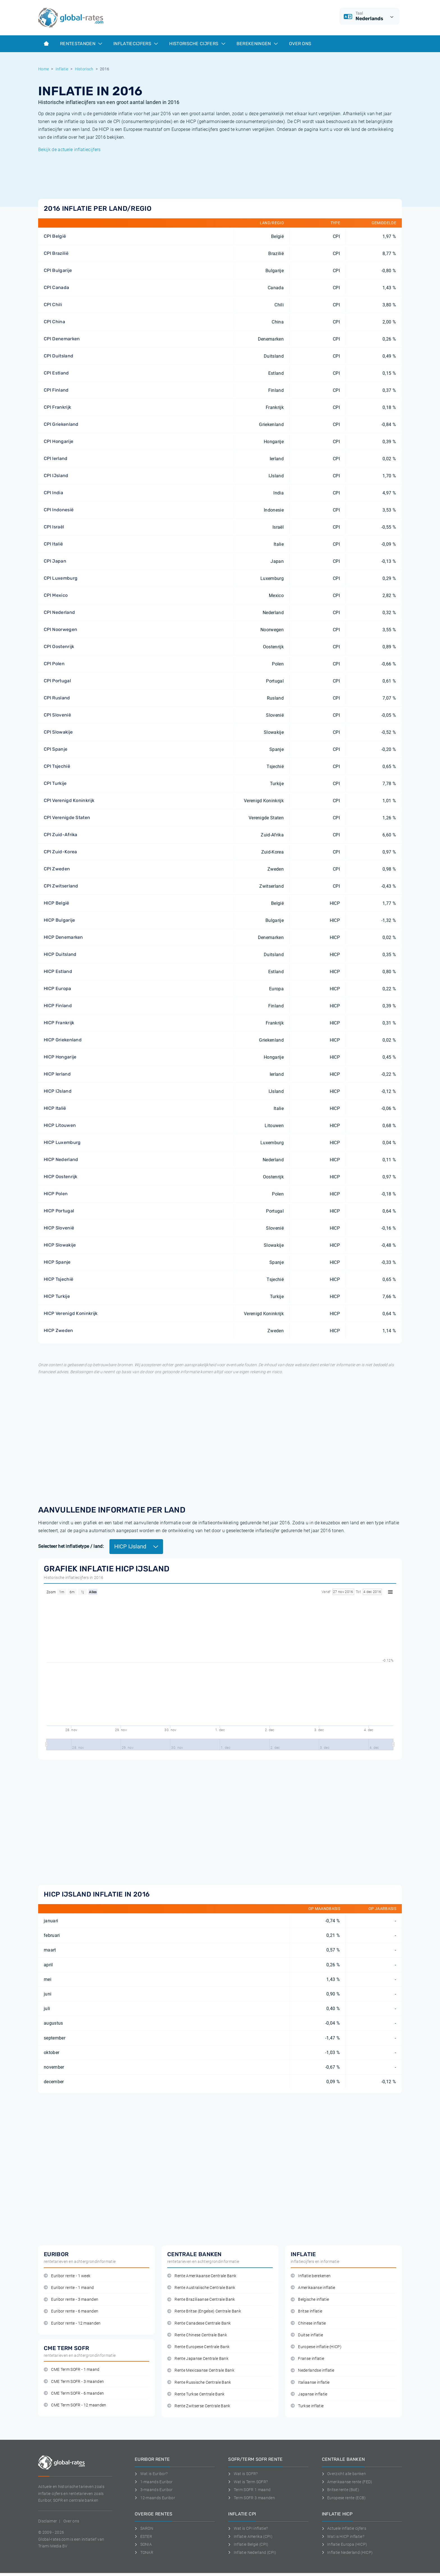 This screenshot has height=2576, width=440. What do you see at coordinates (55, 236) in the screenshot?
I see `CPI België` at bounding box center [55, 236].